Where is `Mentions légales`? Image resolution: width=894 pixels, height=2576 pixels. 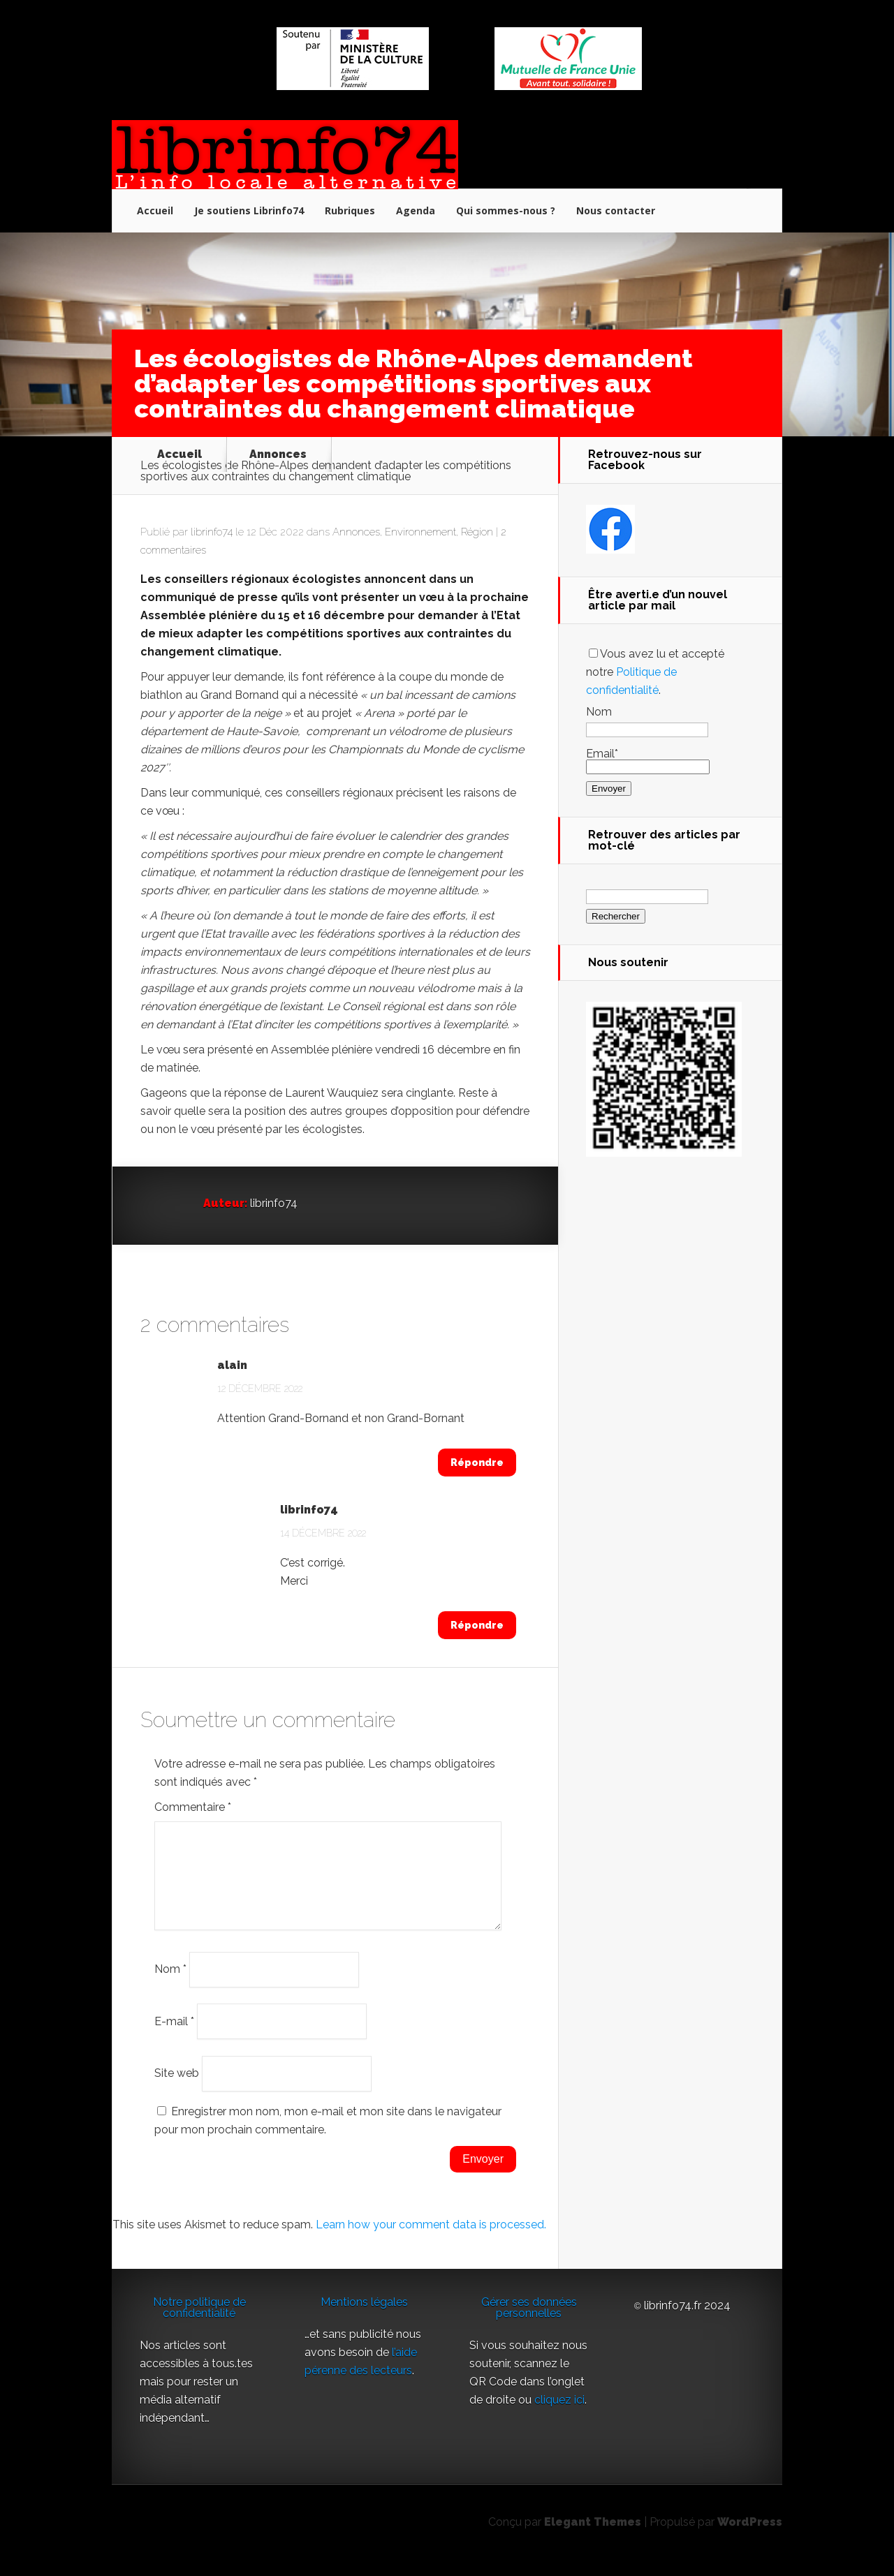
Mentions légales is located at coordinates (364, 2318).